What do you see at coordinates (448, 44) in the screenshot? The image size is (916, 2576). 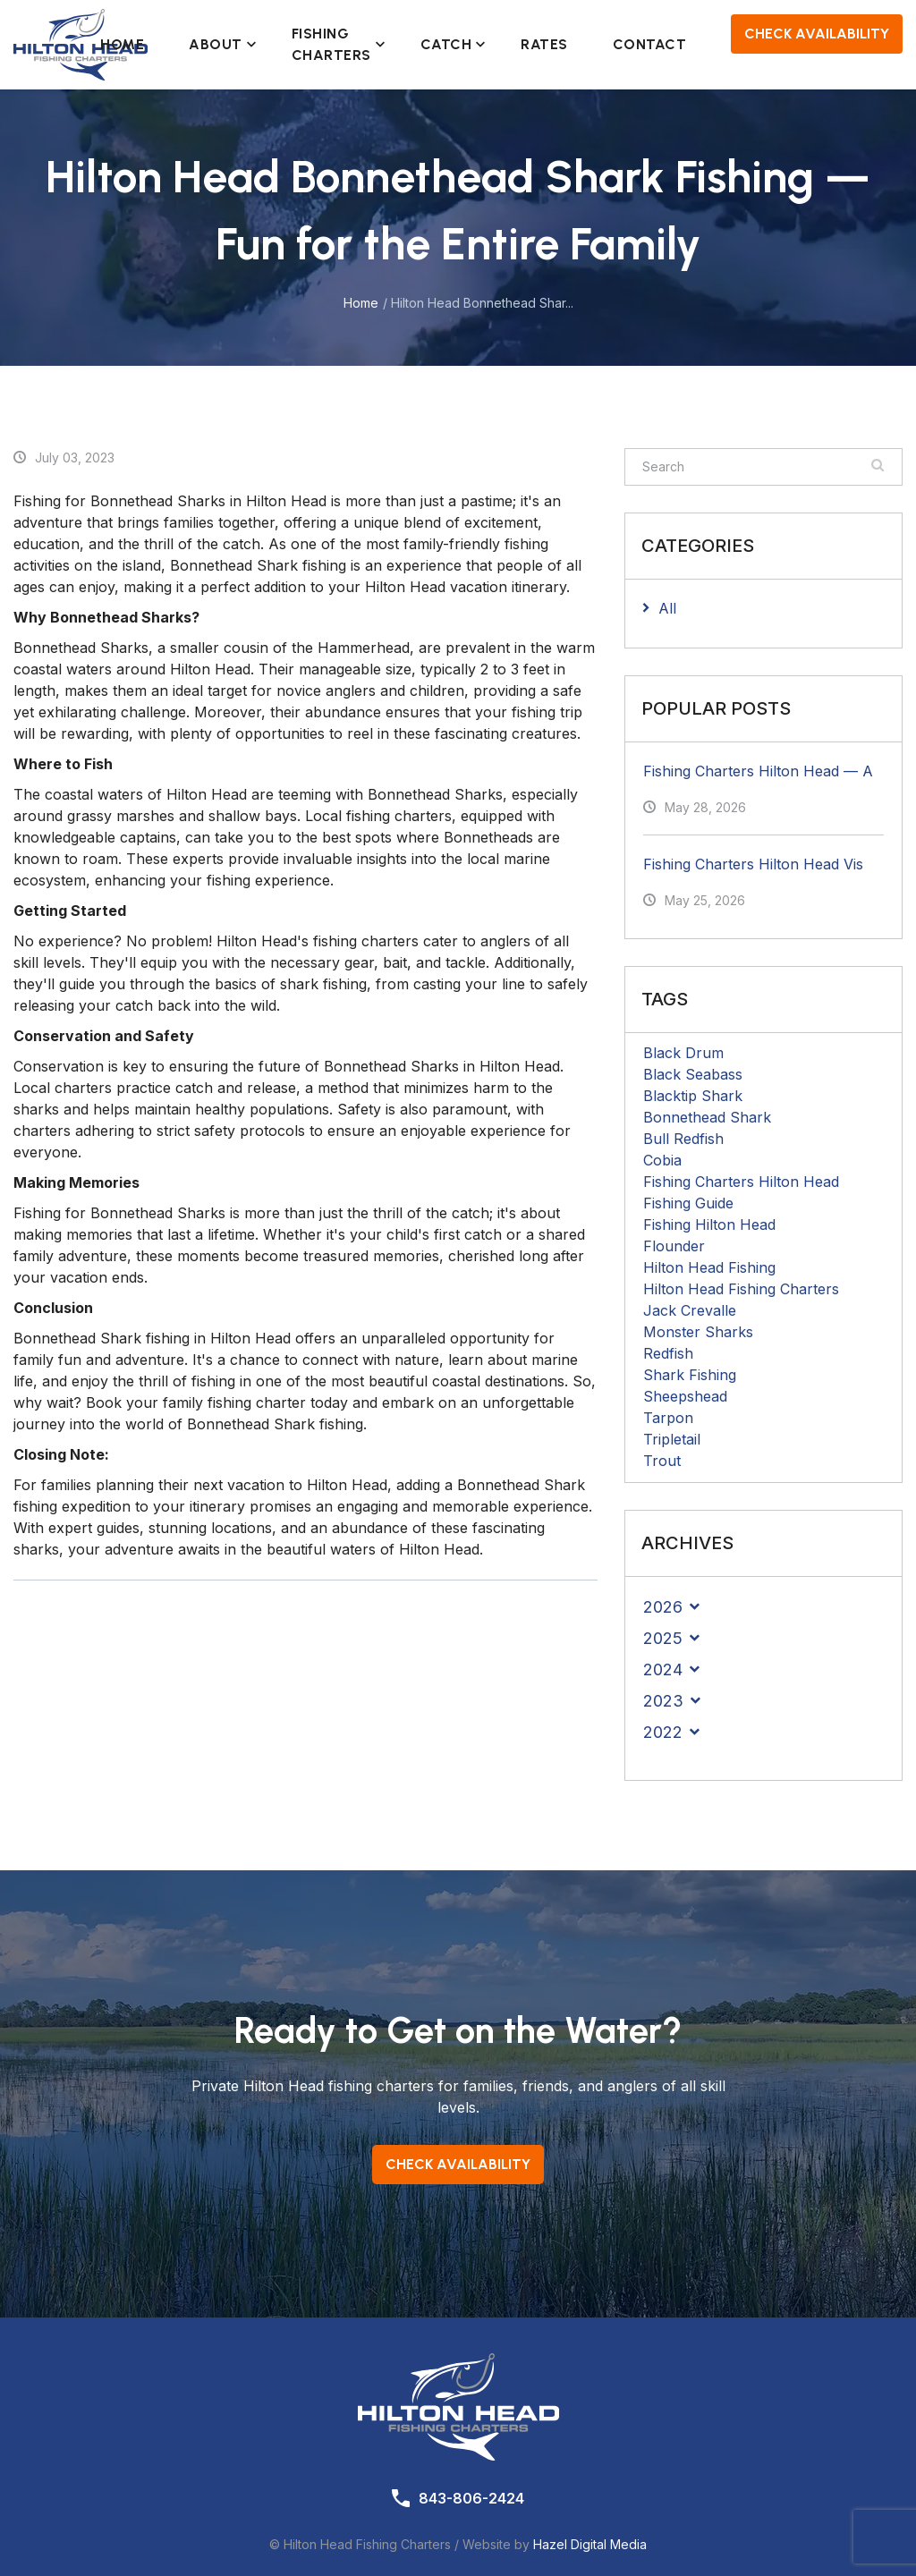 I see `Catch` at bounding box center [448, 44].